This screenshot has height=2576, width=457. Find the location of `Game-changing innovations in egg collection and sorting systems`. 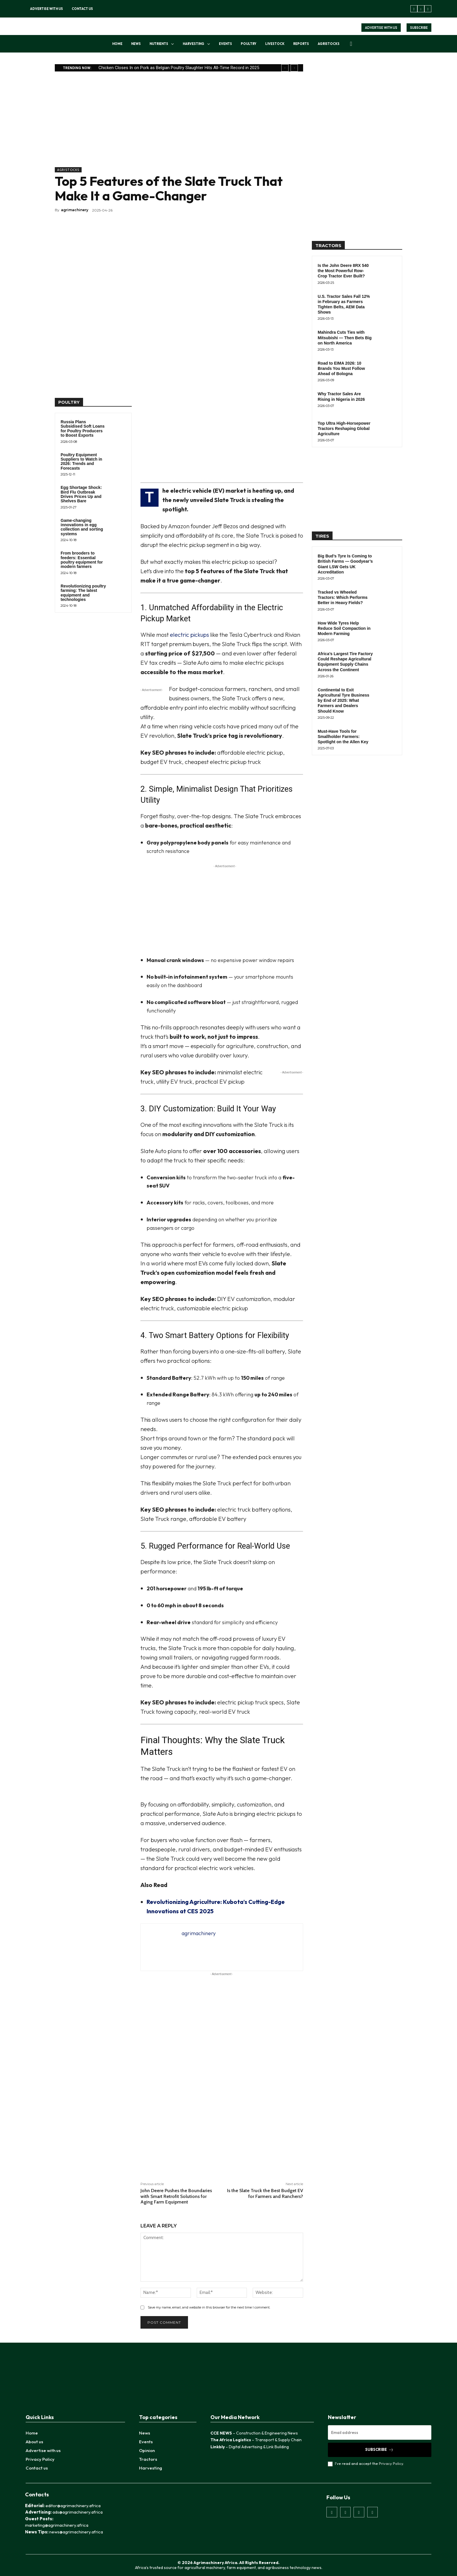

Game-changing innovations in egg collection and sorting systems is located at coordinates (82, 527).